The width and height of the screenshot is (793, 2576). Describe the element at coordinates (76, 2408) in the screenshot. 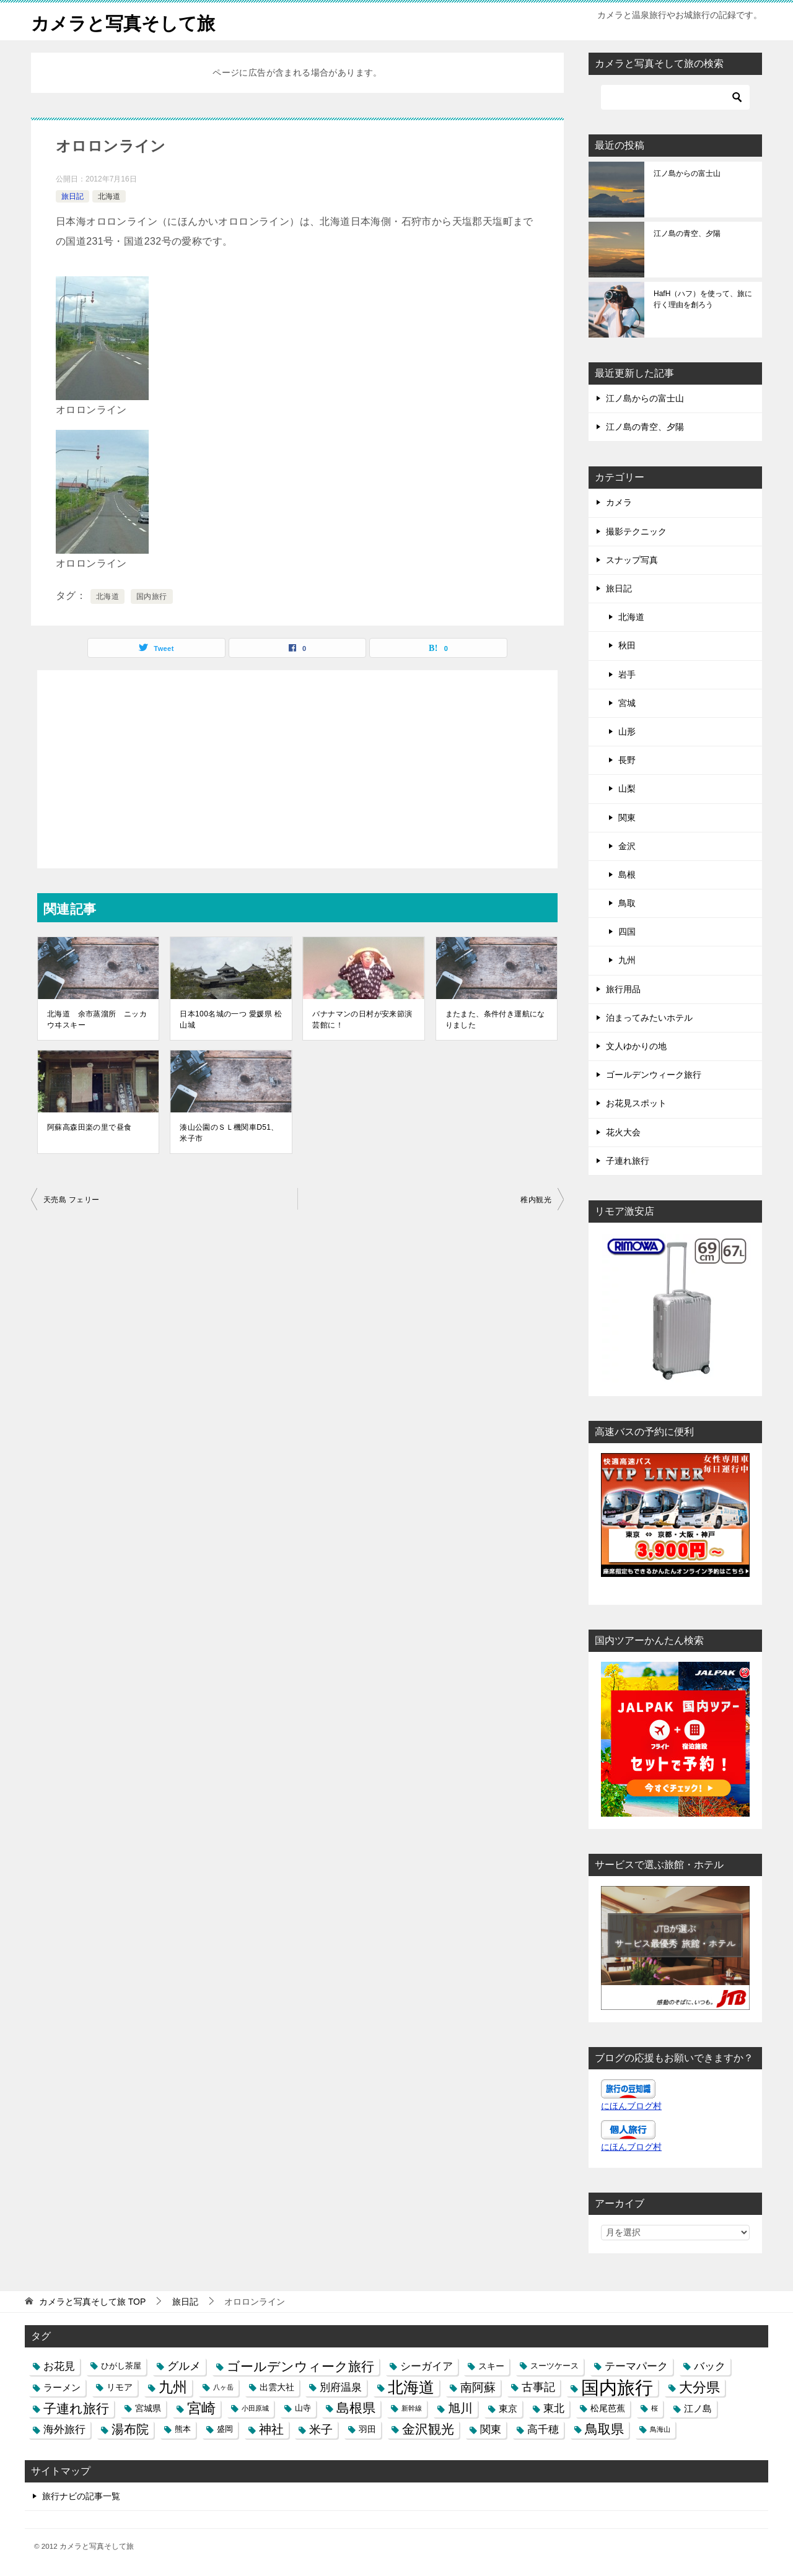

I see `子連れ旅行 [子連れ旅行 (12個の項目)]` at that location.